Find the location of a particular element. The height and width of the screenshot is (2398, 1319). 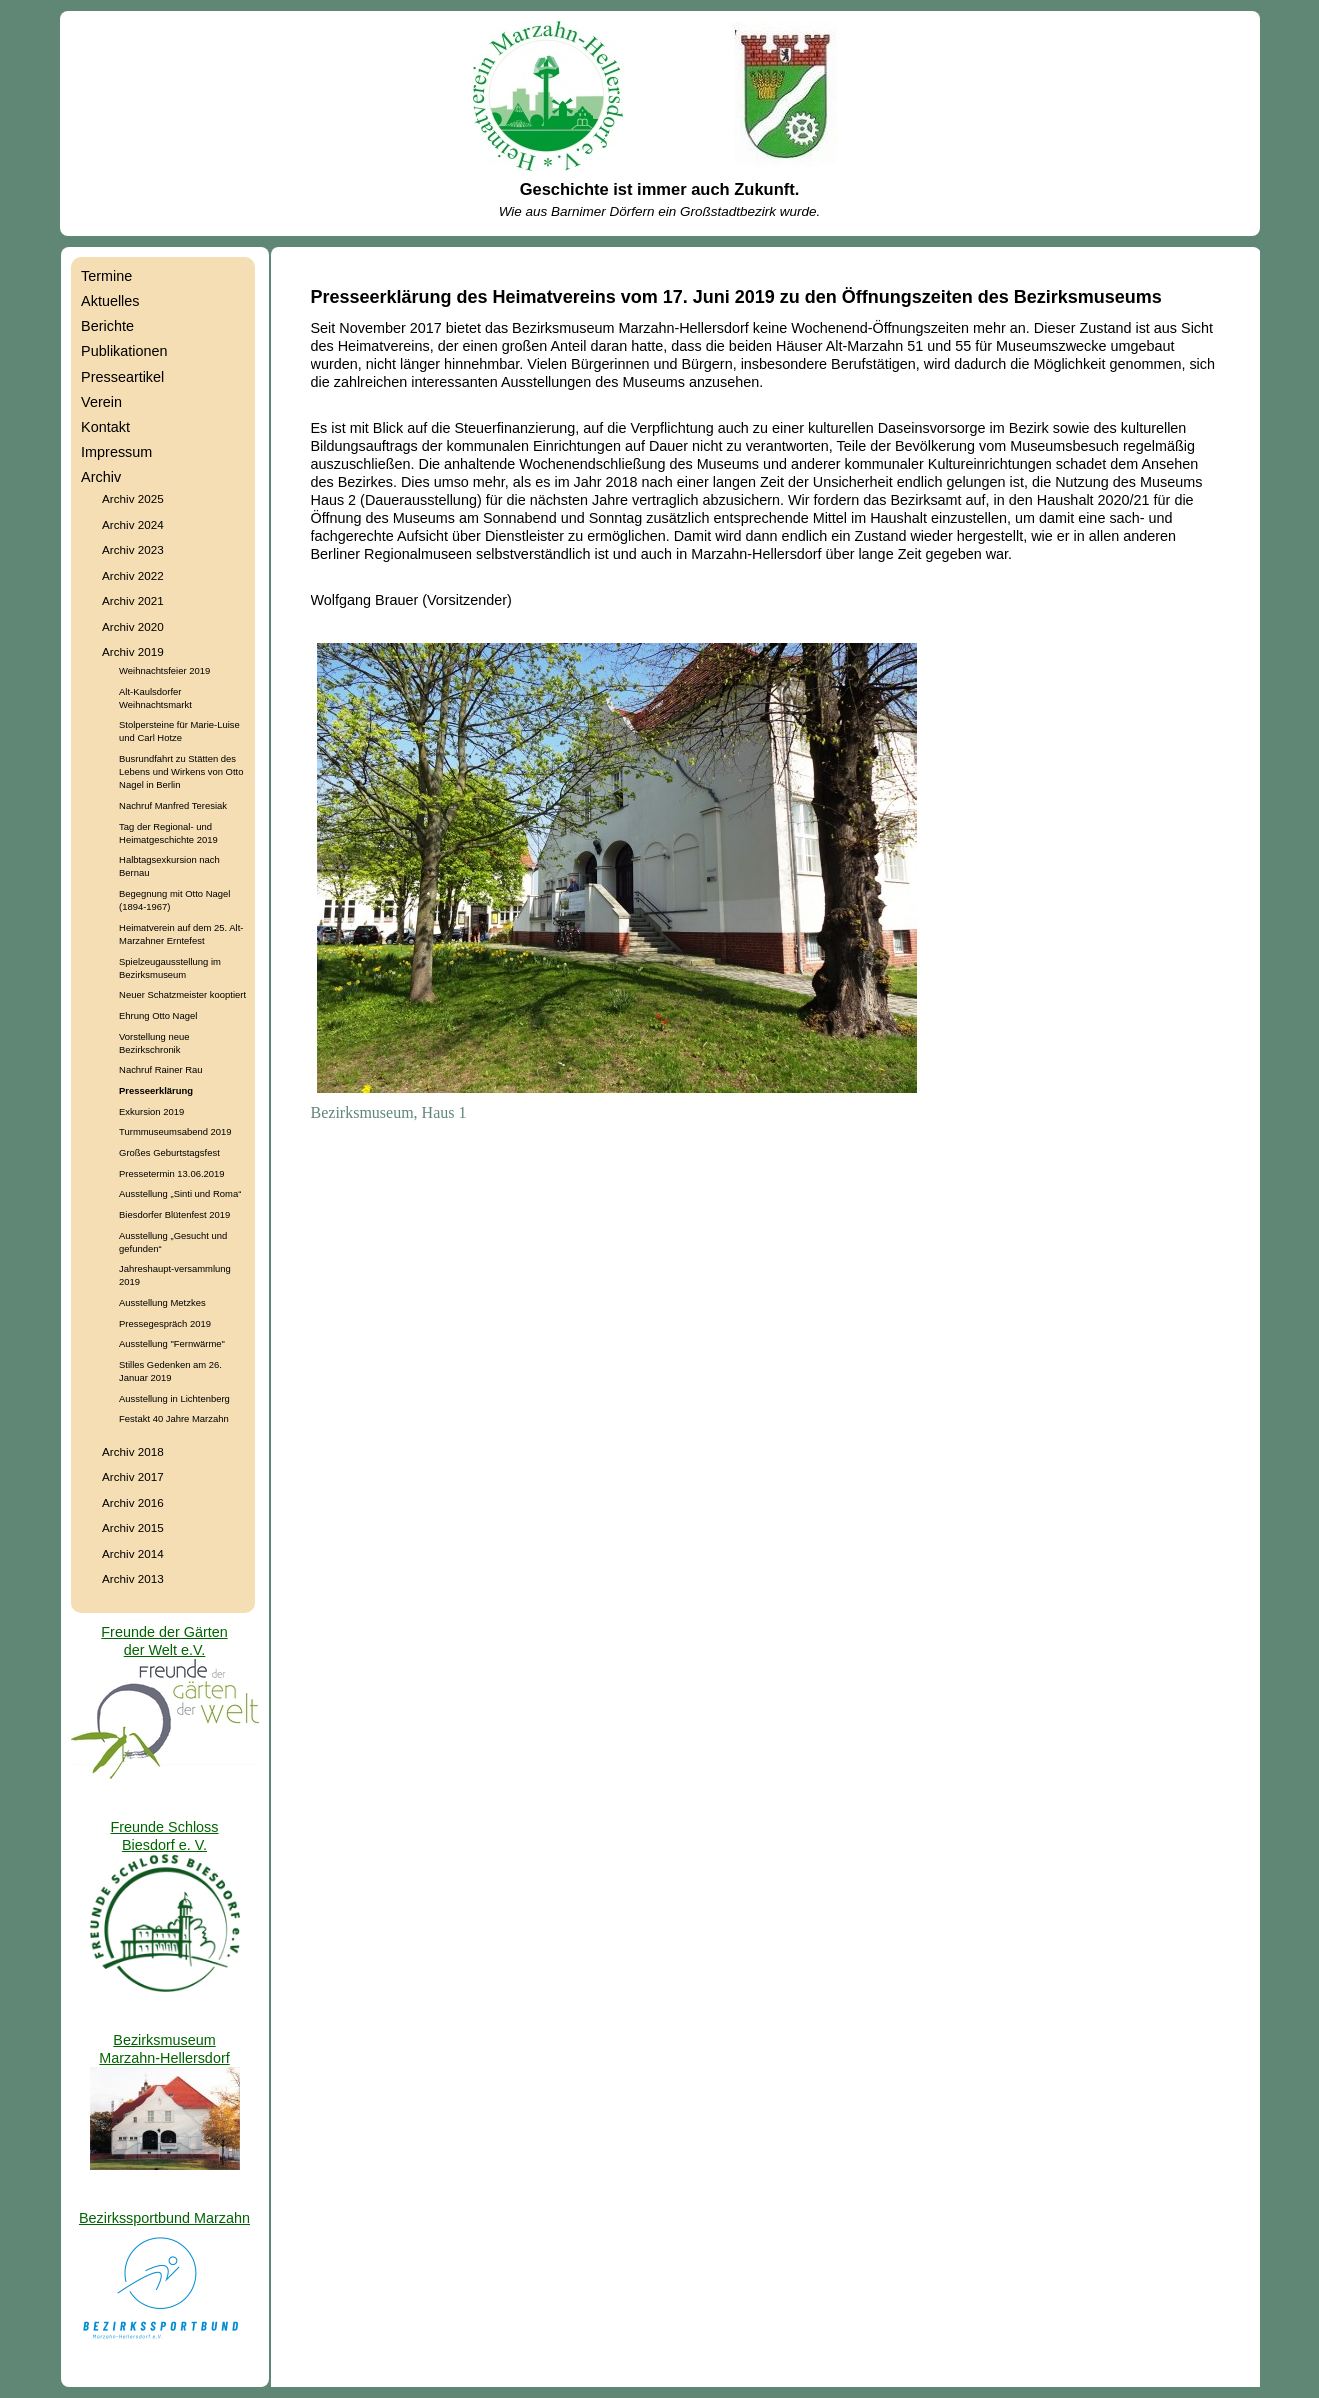

Impressum is located at coordinates (116, 452).